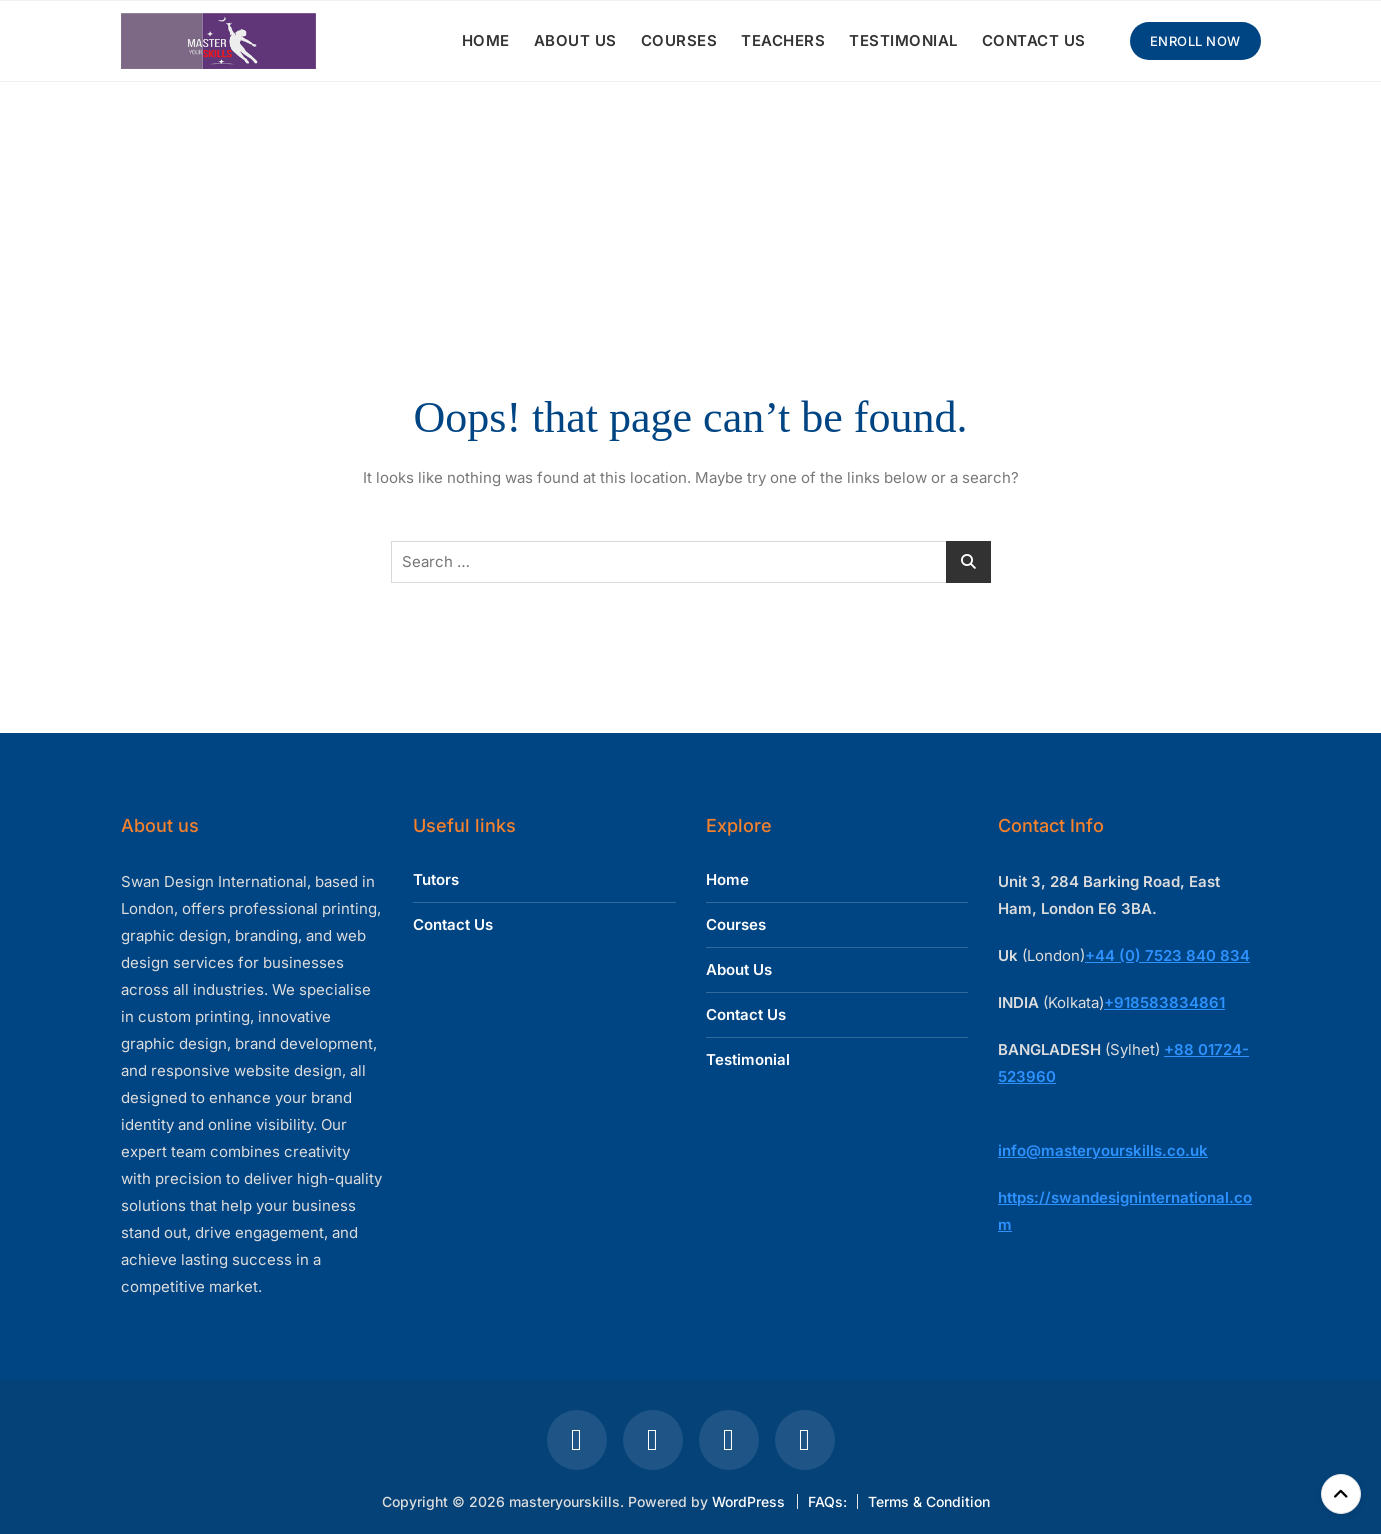 The width and height of the screenshot is (1381, 1534). What do you see at coordinates (929, 1501) in the screenshot?
I see `Terms & Condition` at bounding box center [929, 1501].